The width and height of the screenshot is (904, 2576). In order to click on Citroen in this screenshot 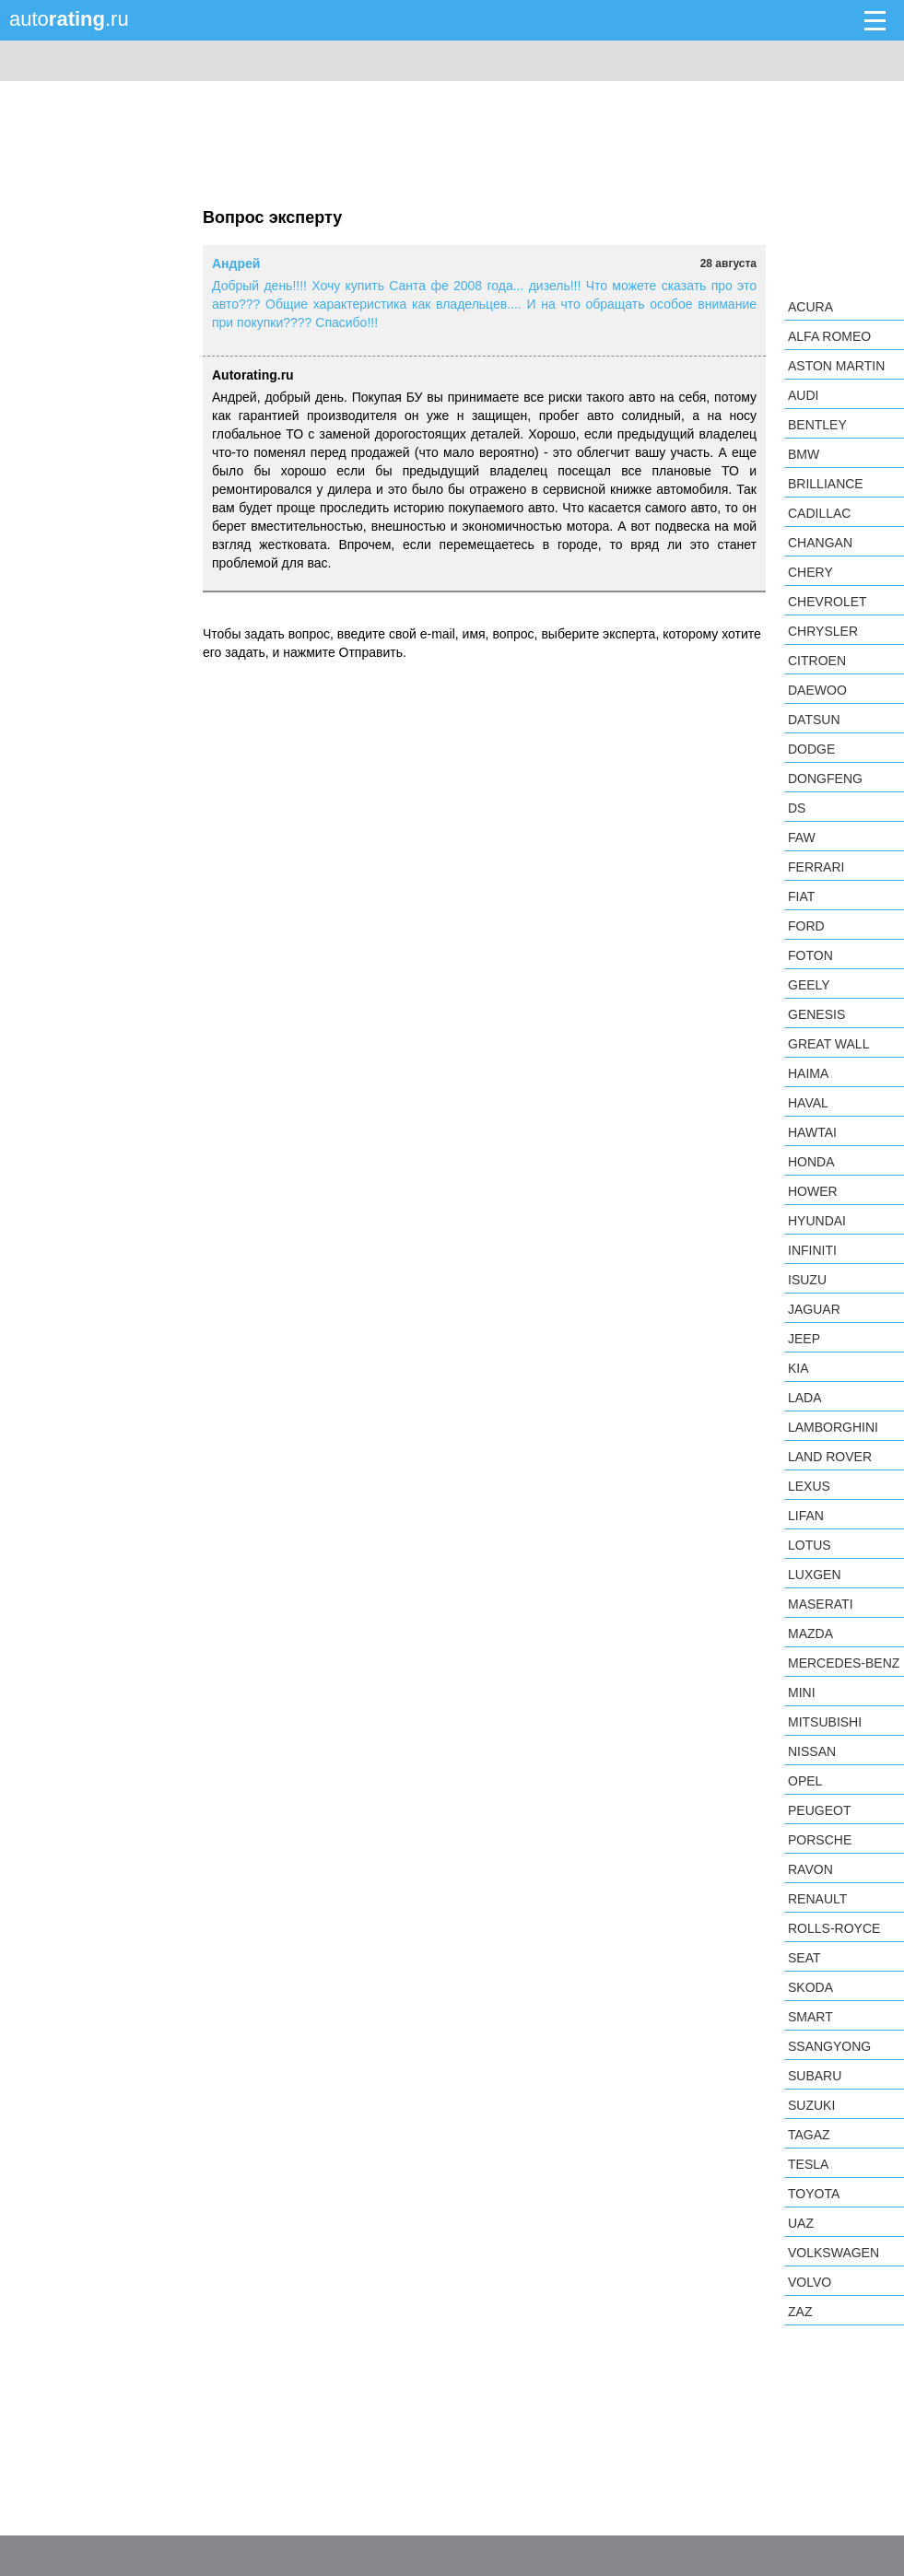, I will do `click(817, 660)`.